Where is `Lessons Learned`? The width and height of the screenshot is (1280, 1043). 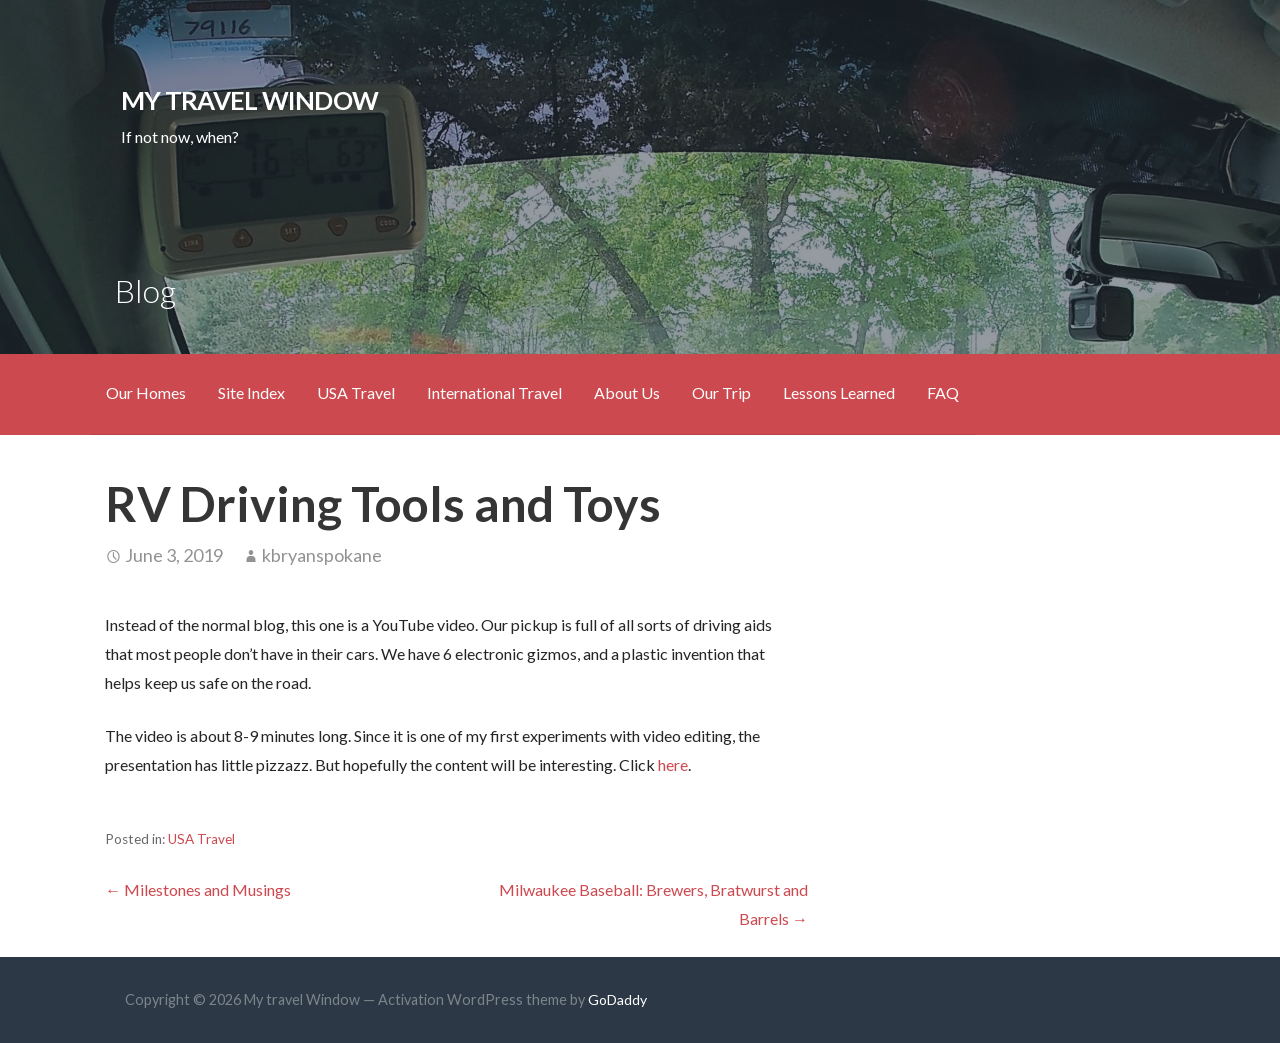
Lessons Learned is located at coordinates (839, 392).